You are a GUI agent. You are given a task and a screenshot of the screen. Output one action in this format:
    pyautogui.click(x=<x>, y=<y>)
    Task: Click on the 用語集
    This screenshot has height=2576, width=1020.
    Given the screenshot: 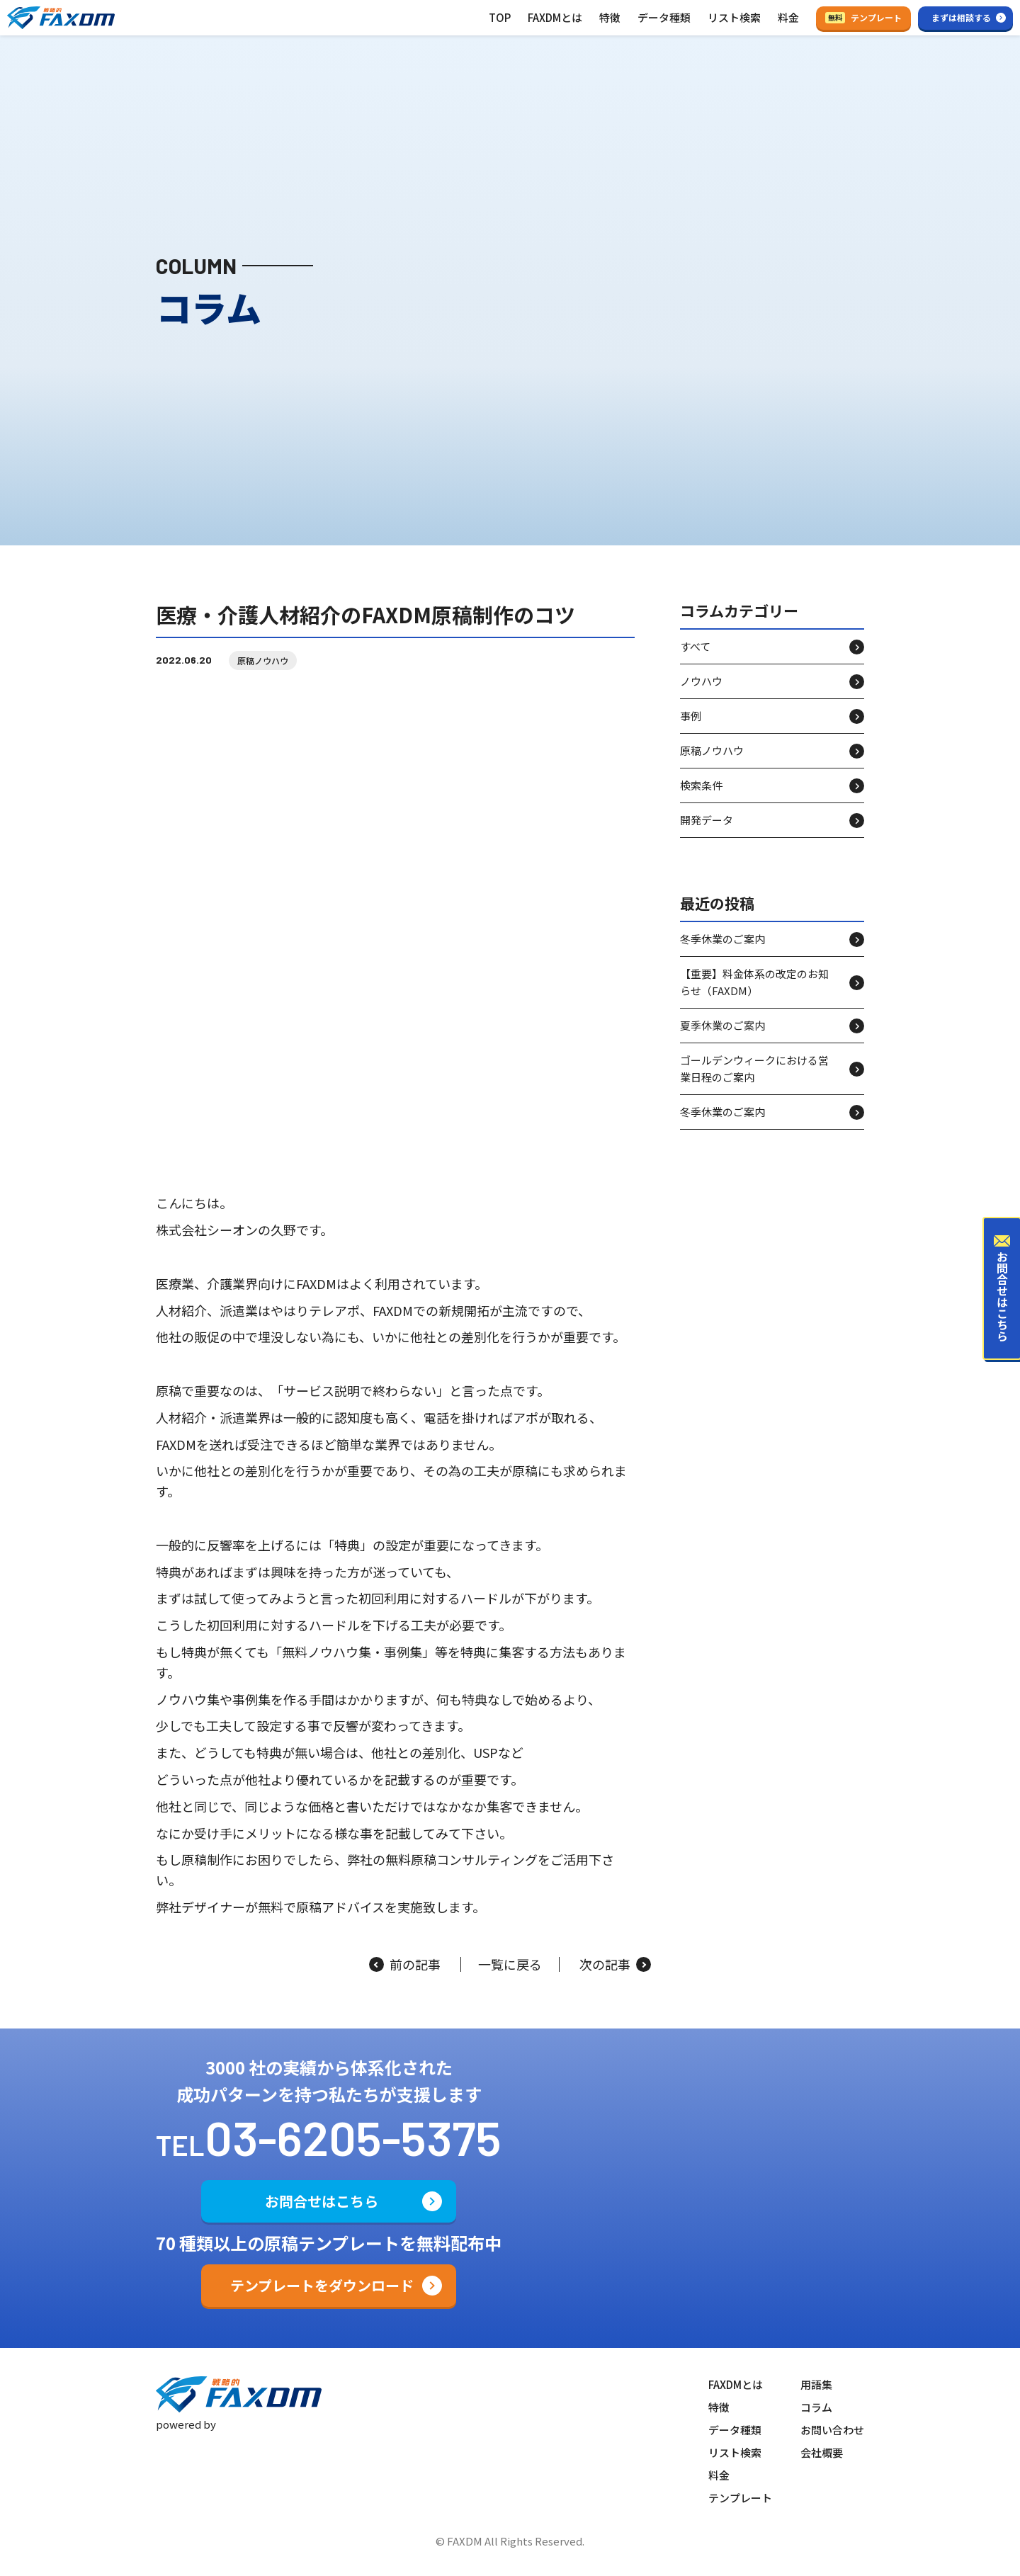 What is the action you would take?
    pyautogui.click(x=816, y=2384)
    